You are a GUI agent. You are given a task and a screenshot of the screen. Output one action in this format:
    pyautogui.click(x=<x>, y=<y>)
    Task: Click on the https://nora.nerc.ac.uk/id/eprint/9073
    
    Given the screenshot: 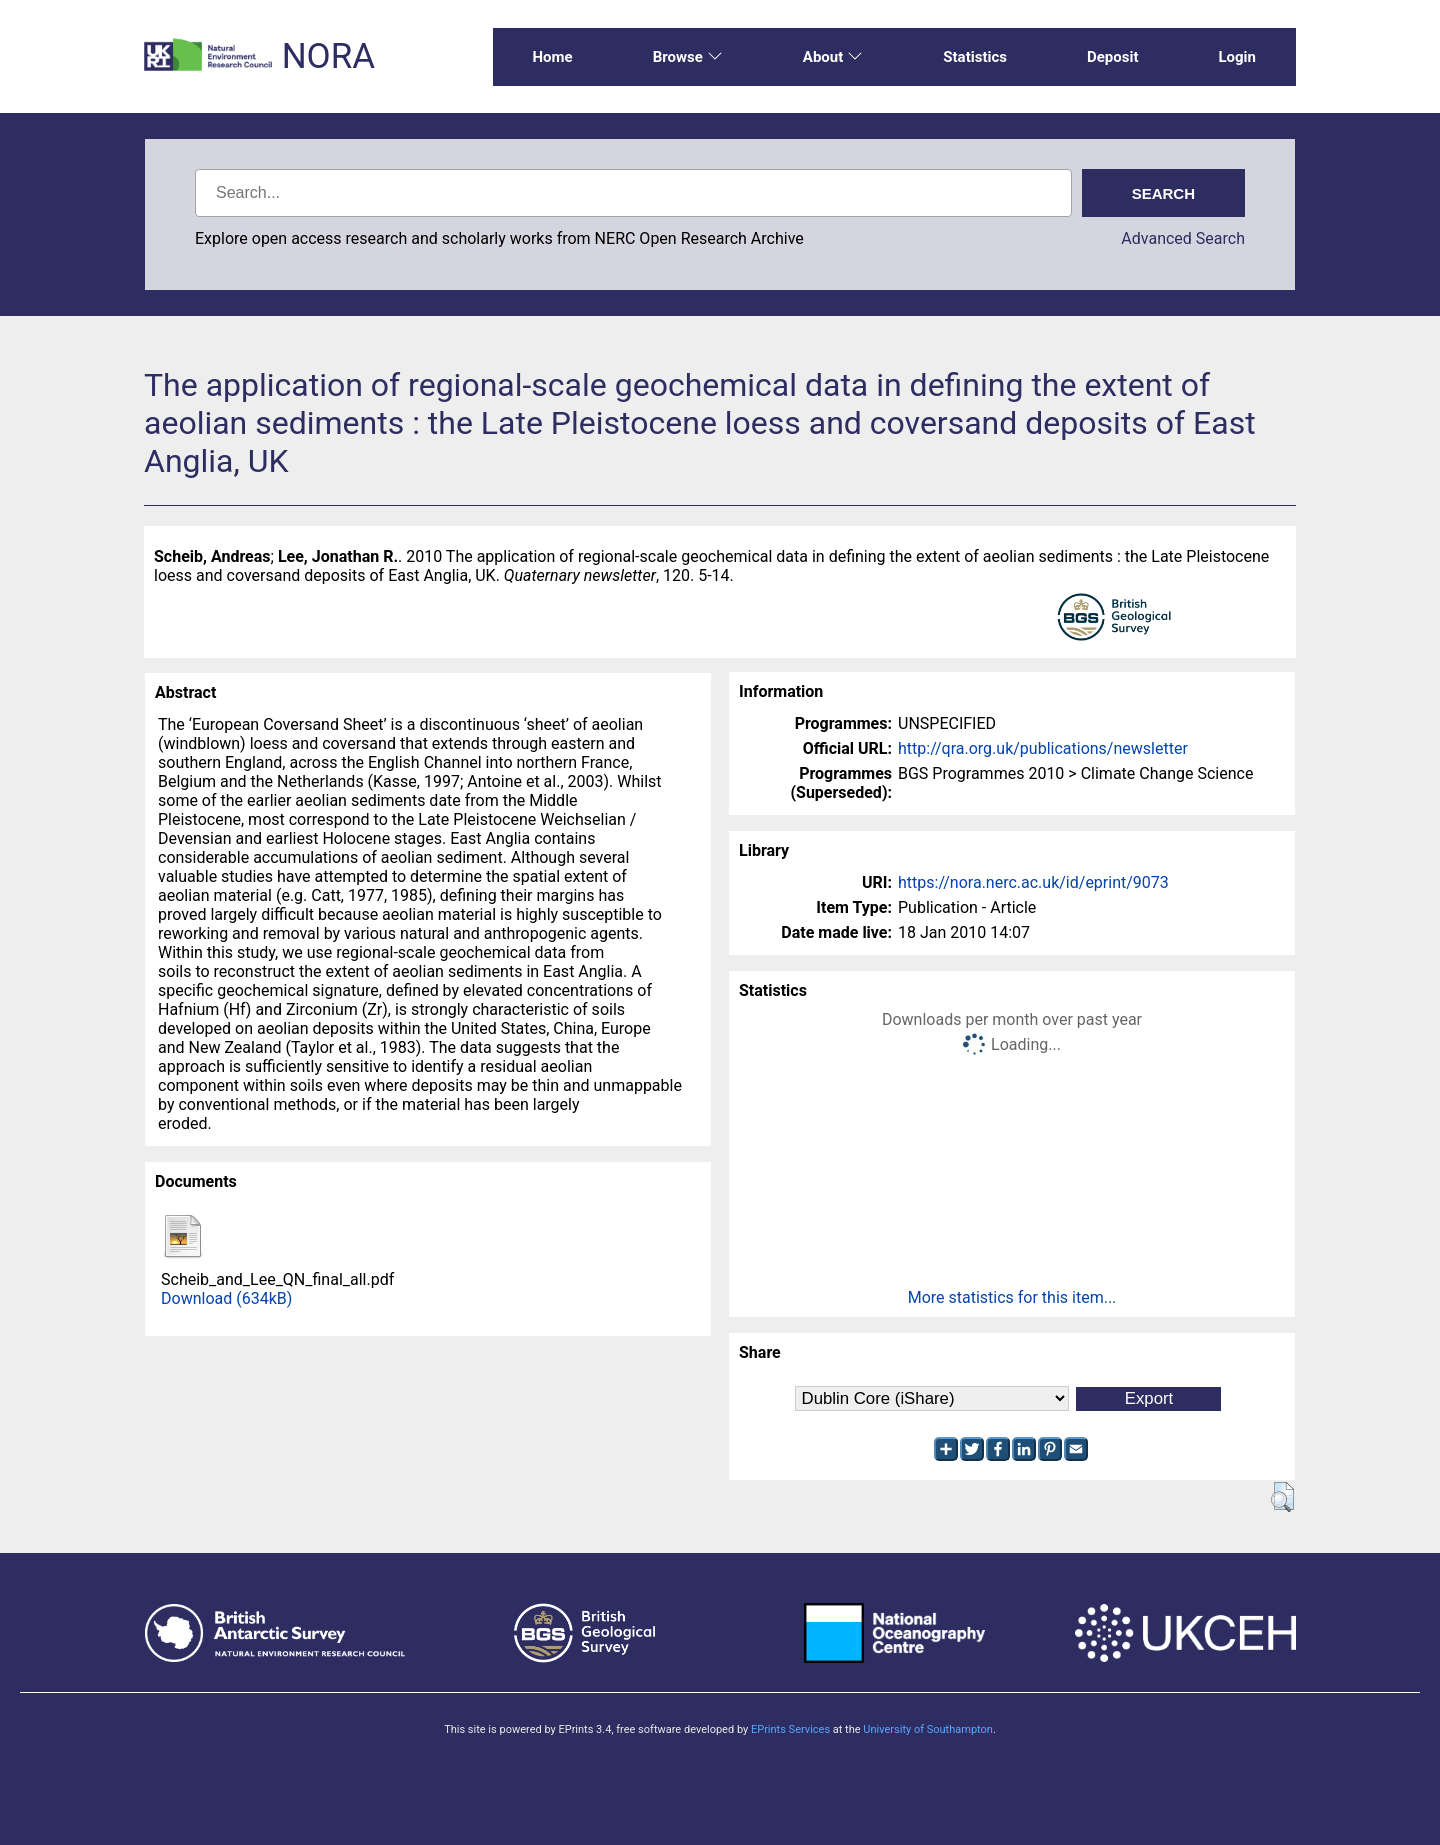 What is the action you would take?
    pyautogui.click(x=1033, y=882)
    